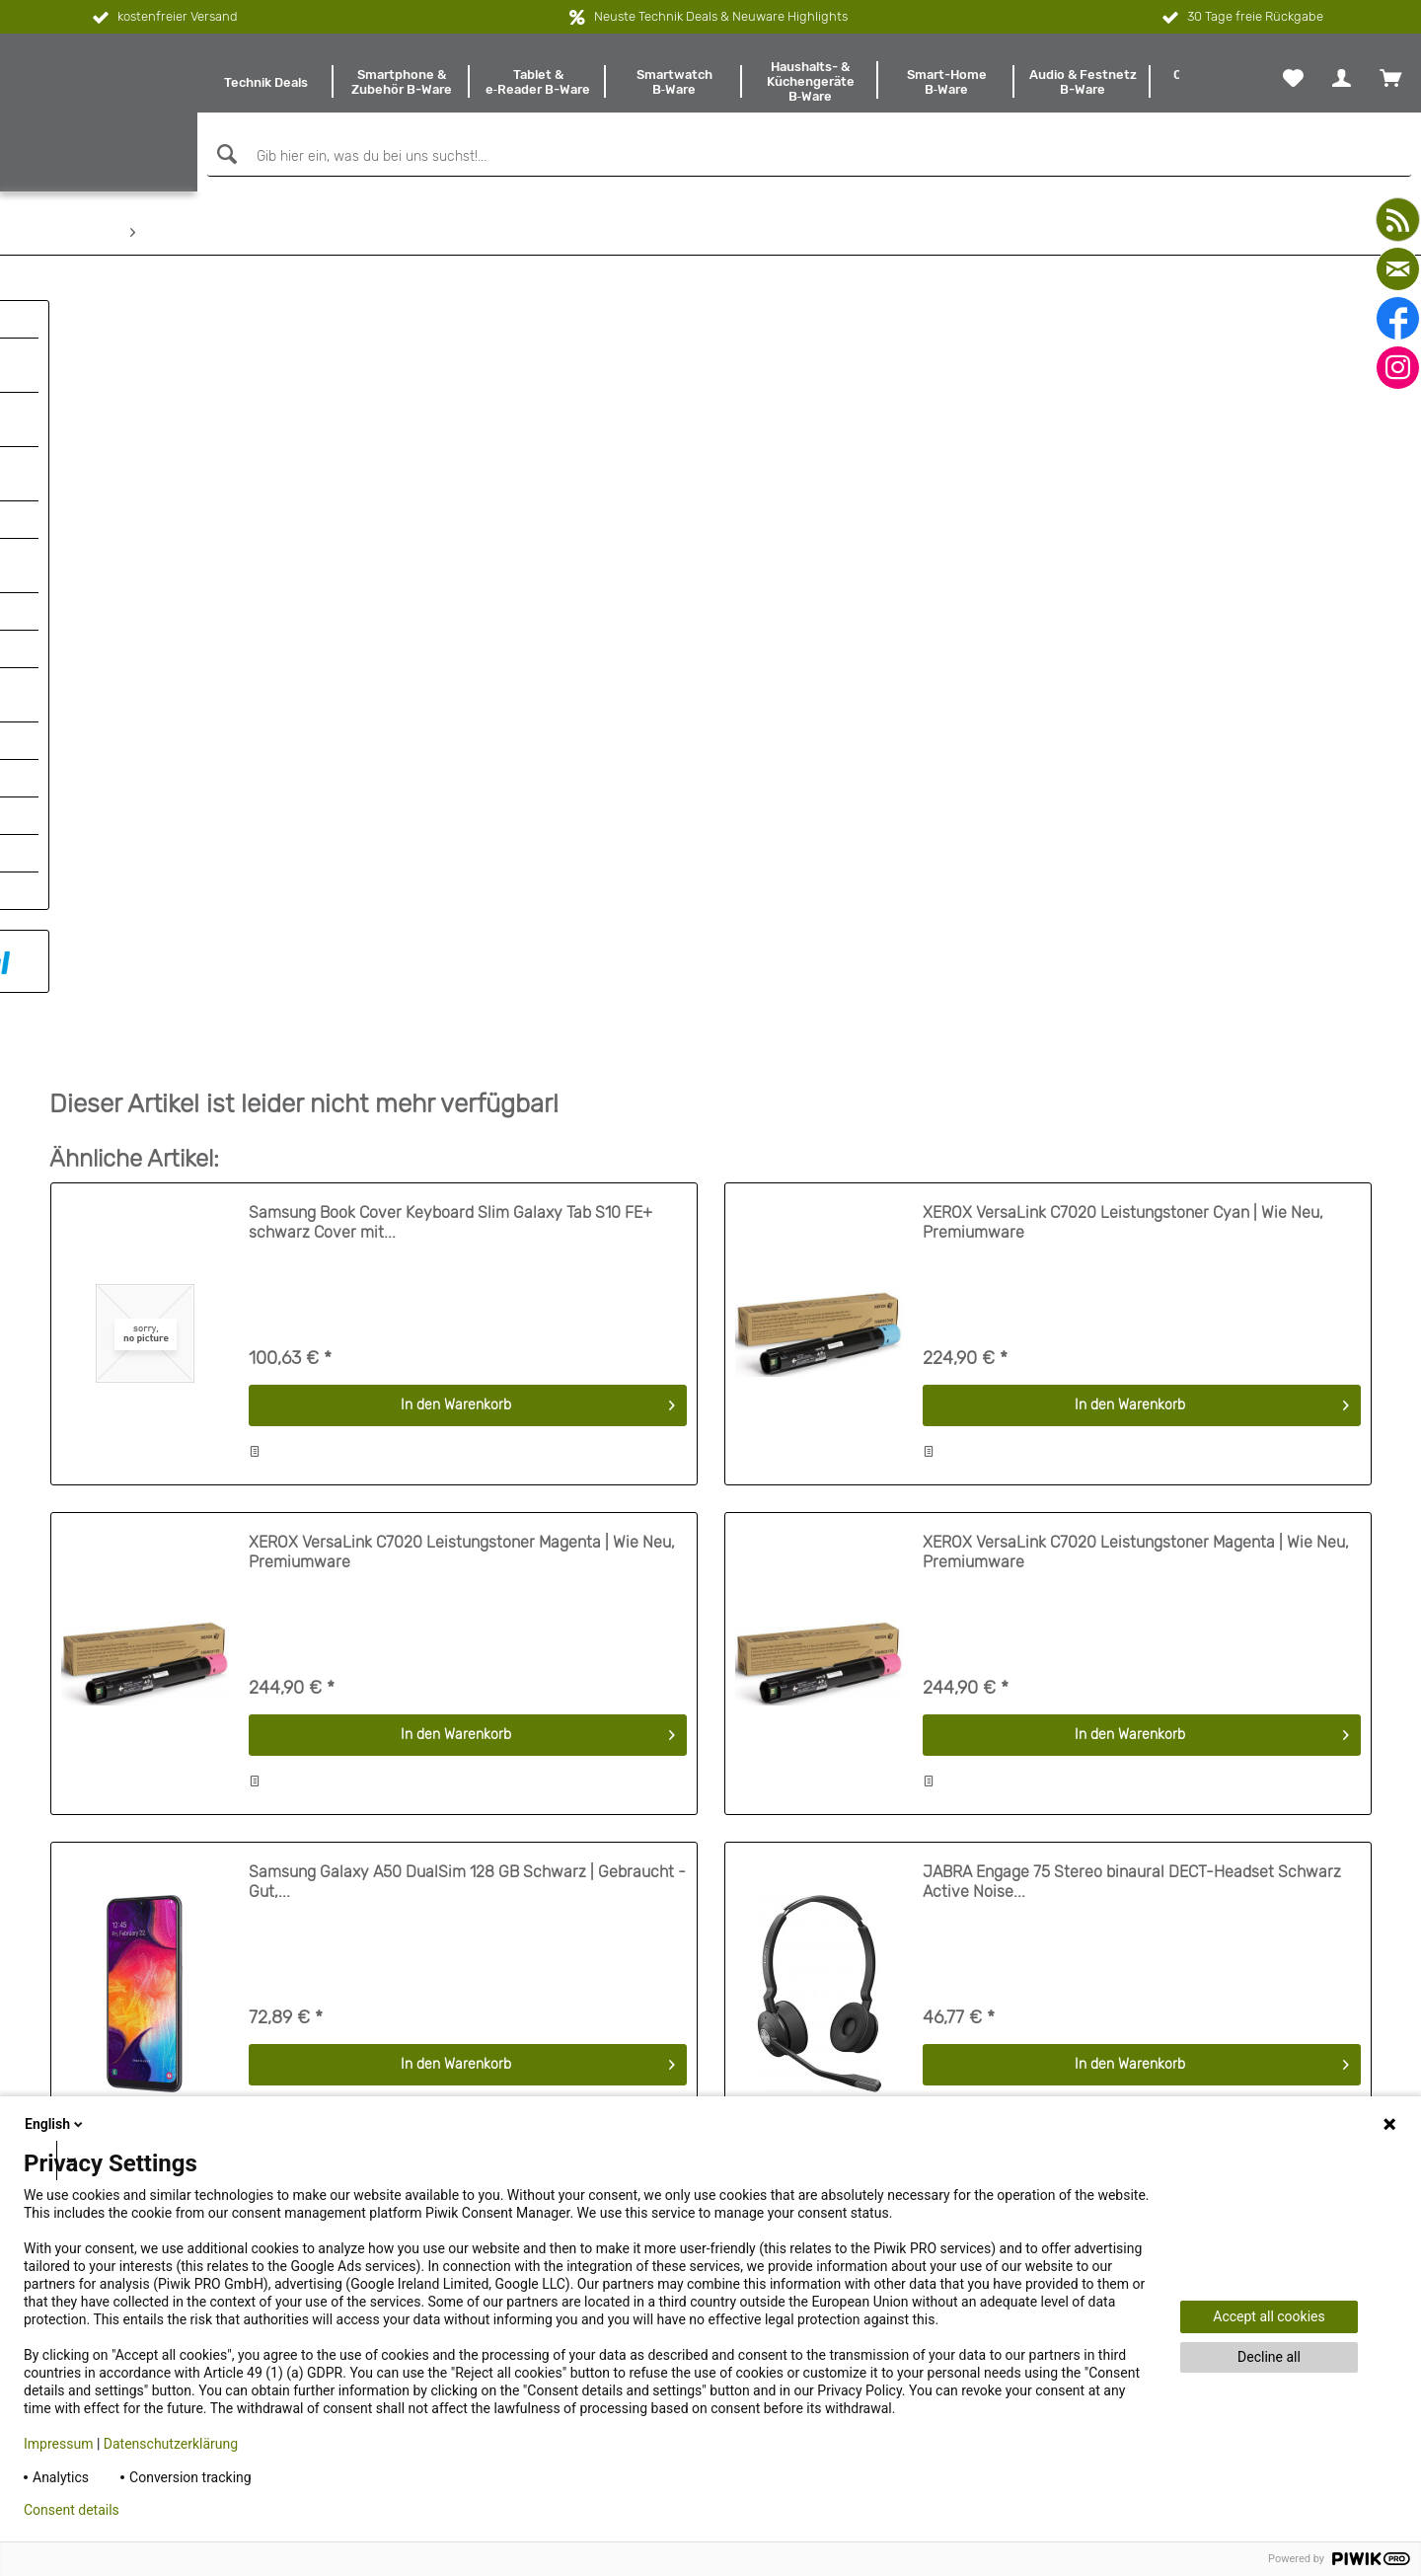 This screenshot has height=2576, width=1421. What do you see at coordinates (129, 1913) in the screenshot?
I see `Barrierefreiheitserklärung` at bounding box center [129, 1913].